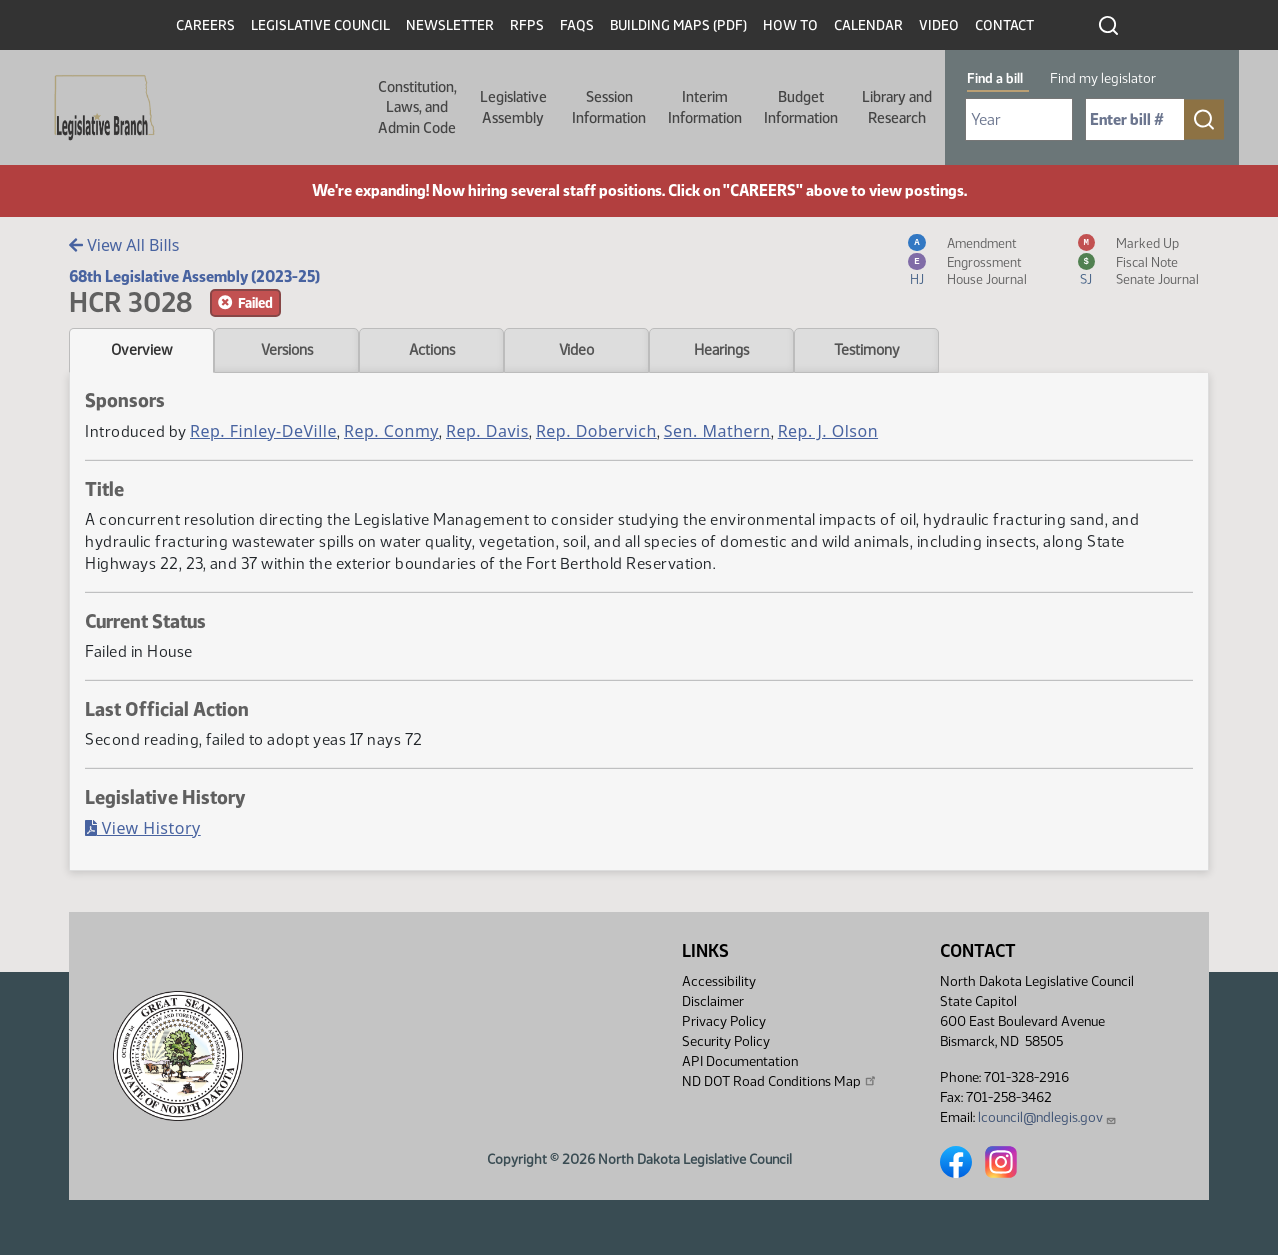 This screenshot has width=1278, height=1255. Describe the element at coordinates (1047, 1117) in the screenshot. I see `lcouncil@ndlegis.gov` at that location.